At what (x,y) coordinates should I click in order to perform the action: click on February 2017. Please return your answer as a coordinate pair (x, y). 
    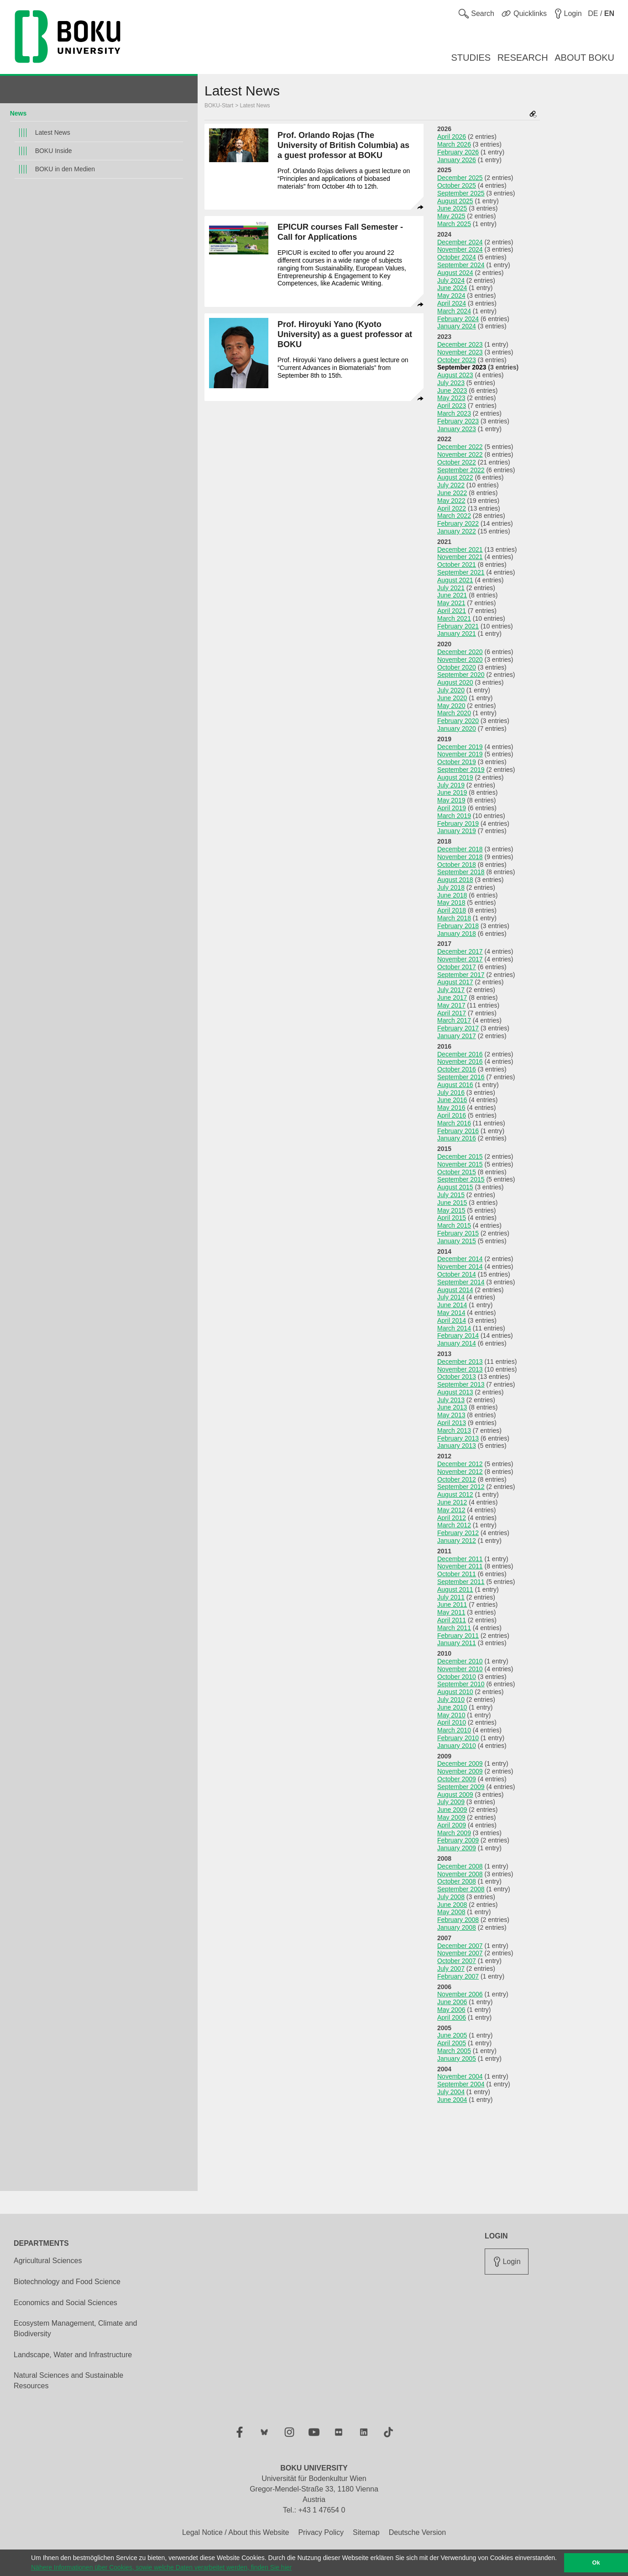
    Looking at the image, I should click on (458, 1028).